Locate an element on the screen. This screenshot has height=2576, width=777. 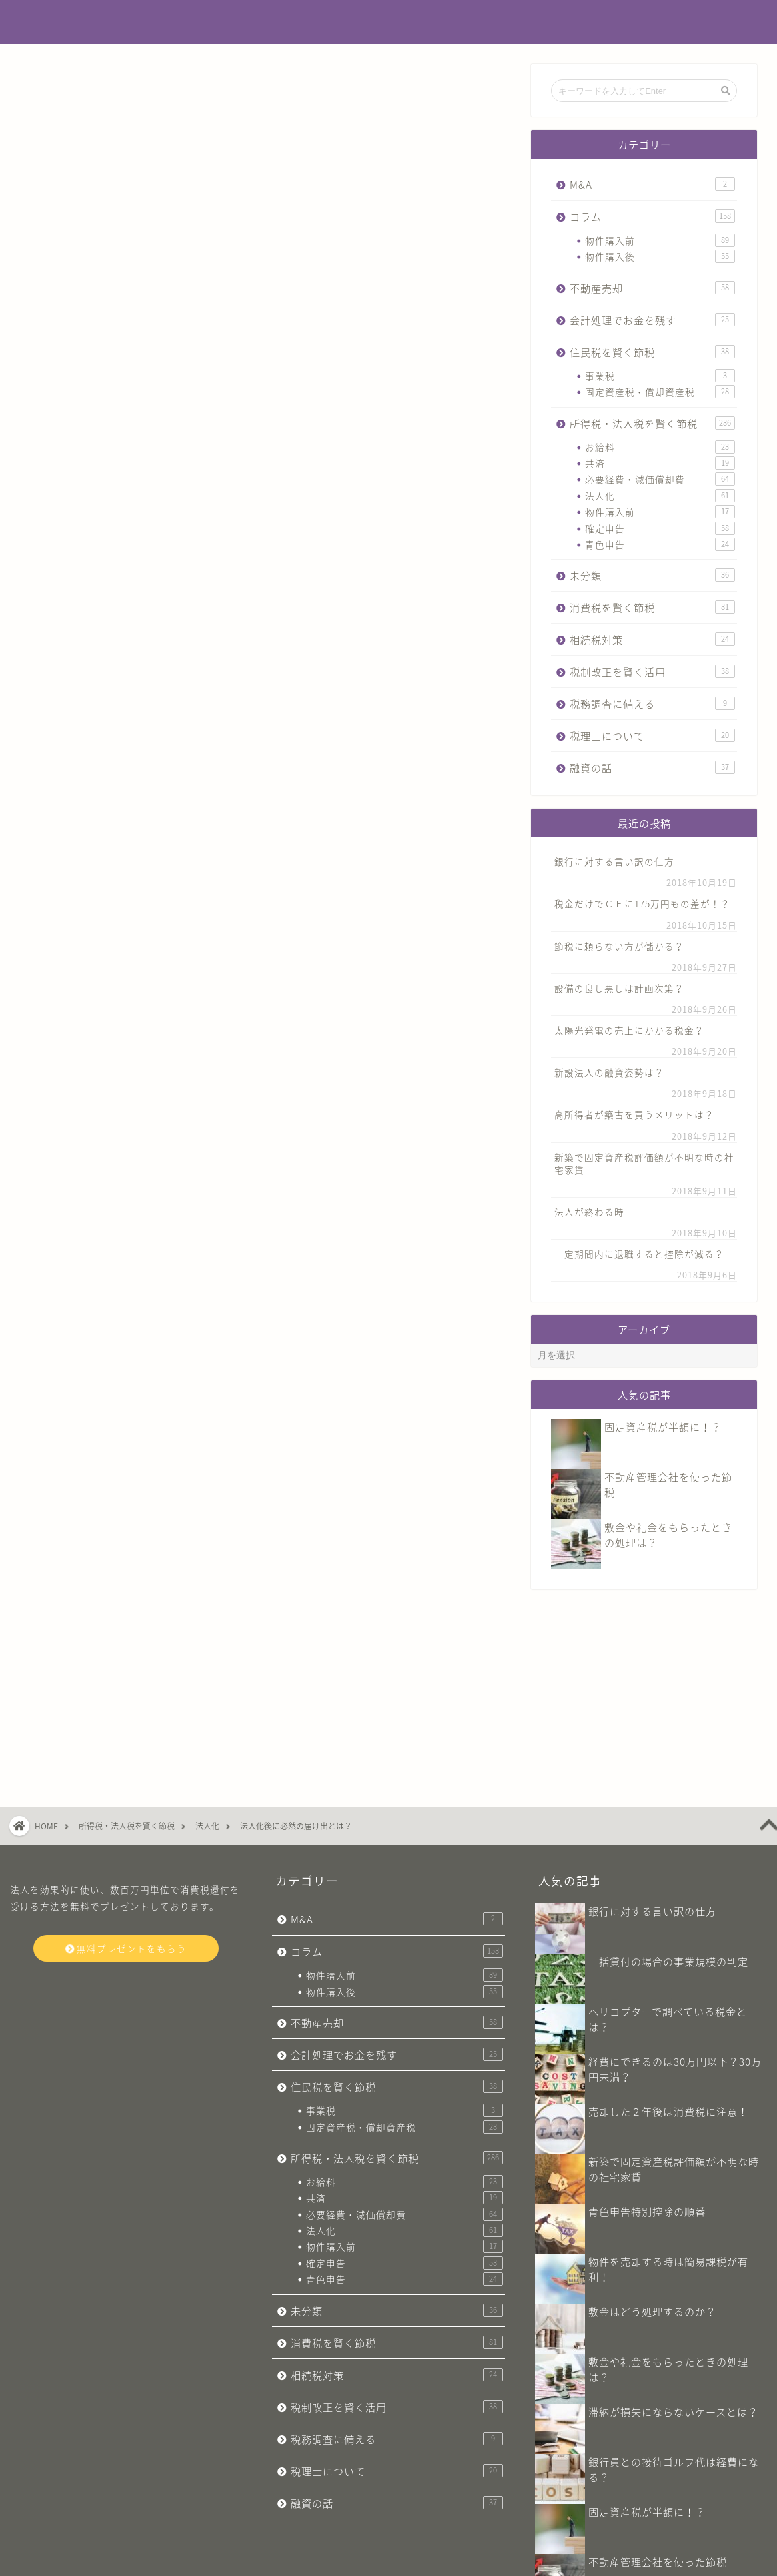
無料プレゼントをもらう is located at coordinates (126, 1790).